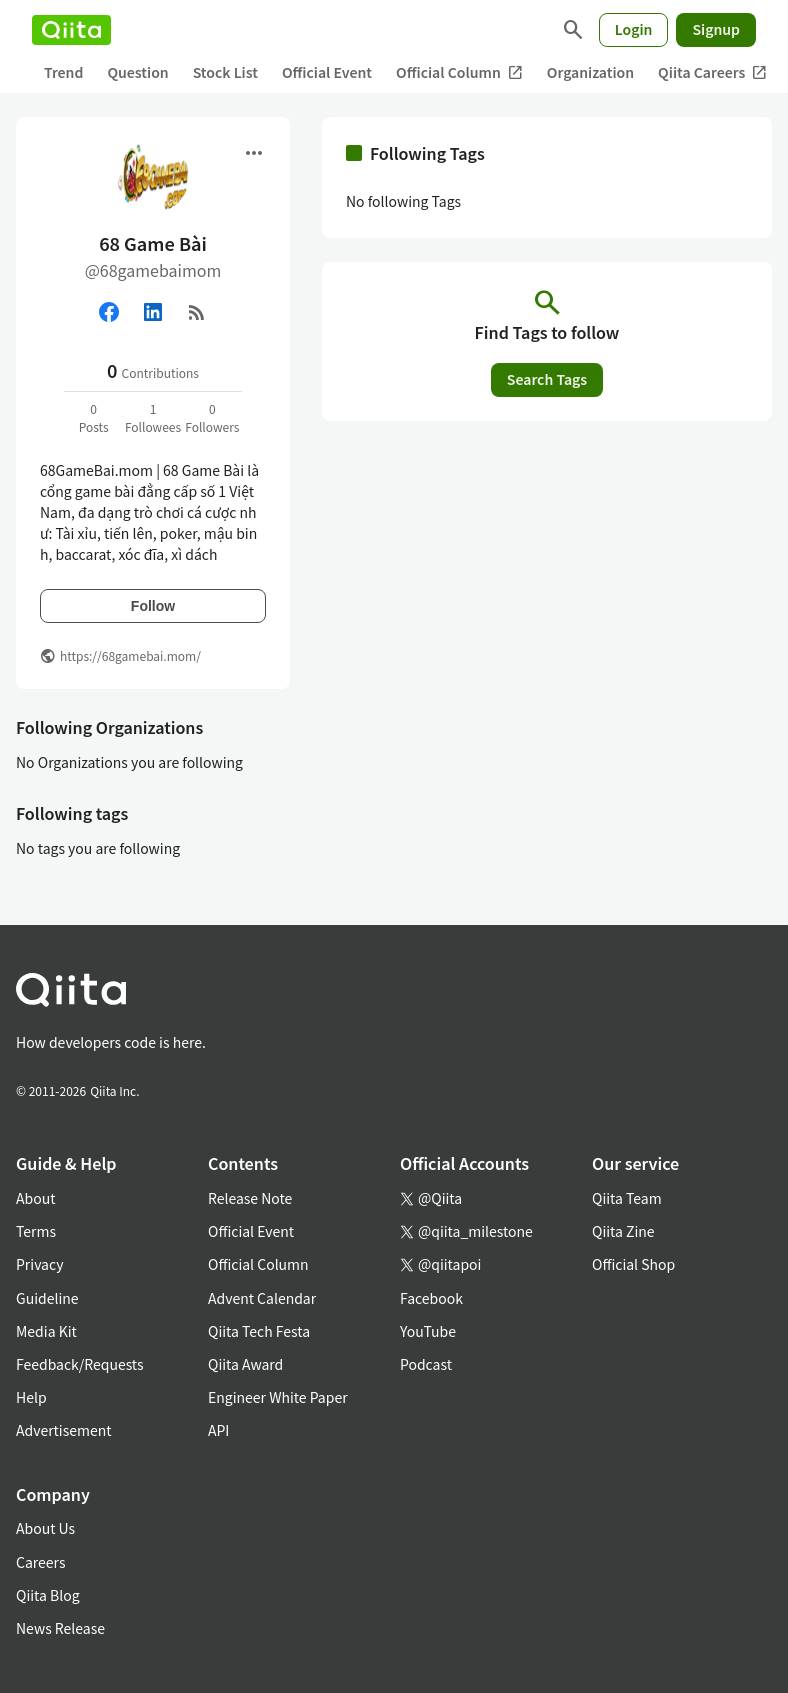 The image size is (788, 1693). Describe the element at coordinates (47, 1298) in the screenshot. I see `Guideline` at that location.